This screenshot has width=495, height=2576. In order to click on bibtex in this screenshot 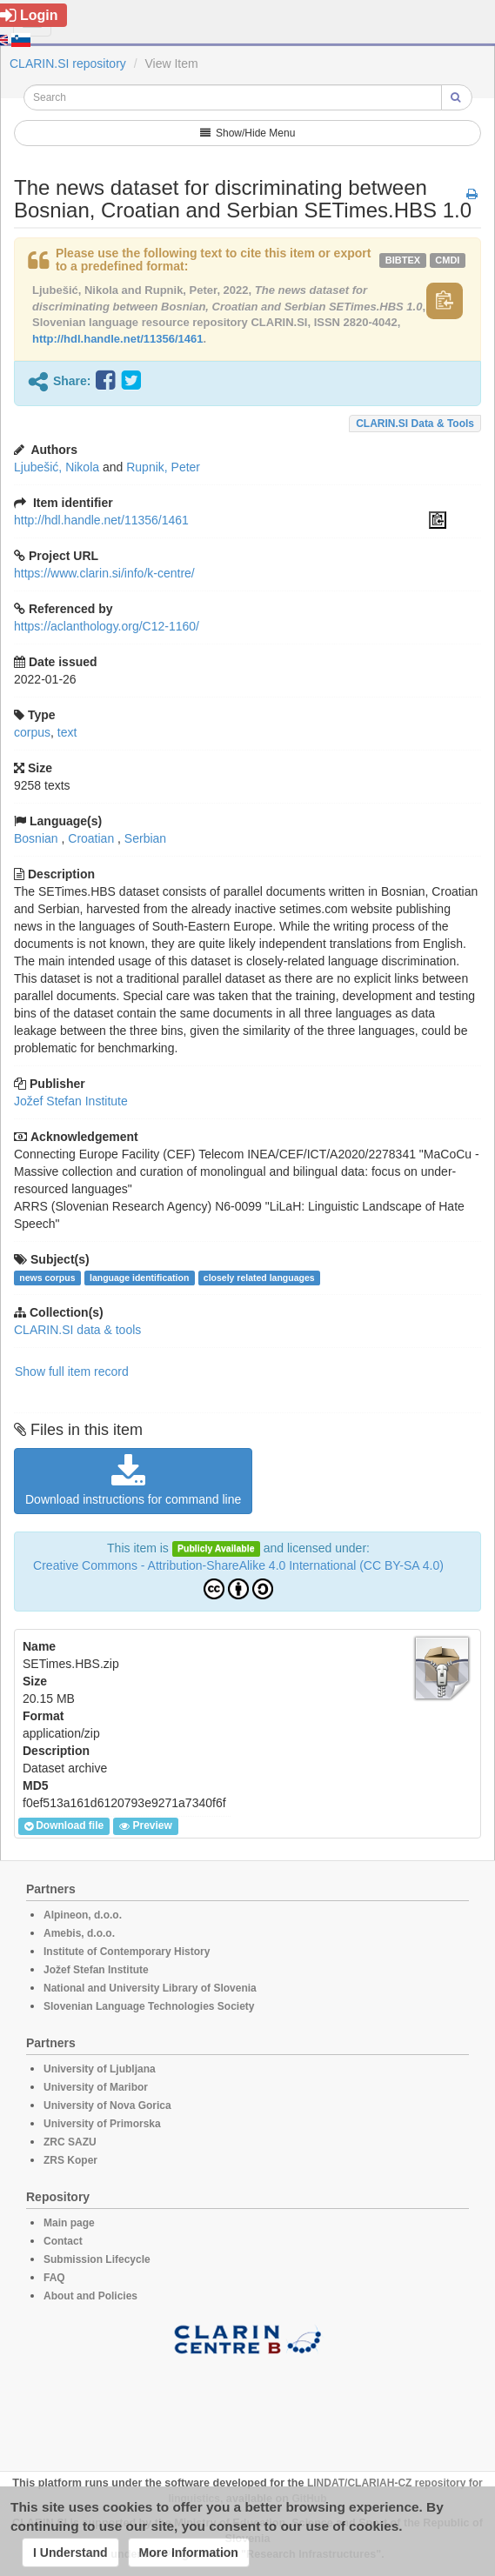, I will do `click(402, 260)`.